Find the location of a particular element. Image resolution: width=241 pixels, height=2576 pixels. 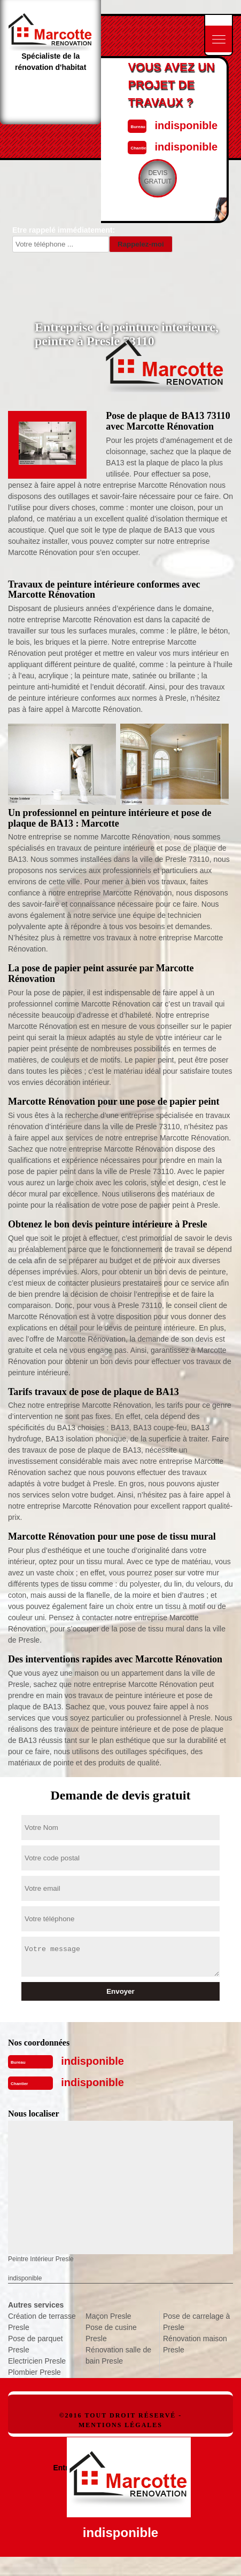

Rénovation salle de bain Presle is located at coordinates (118, 2355).